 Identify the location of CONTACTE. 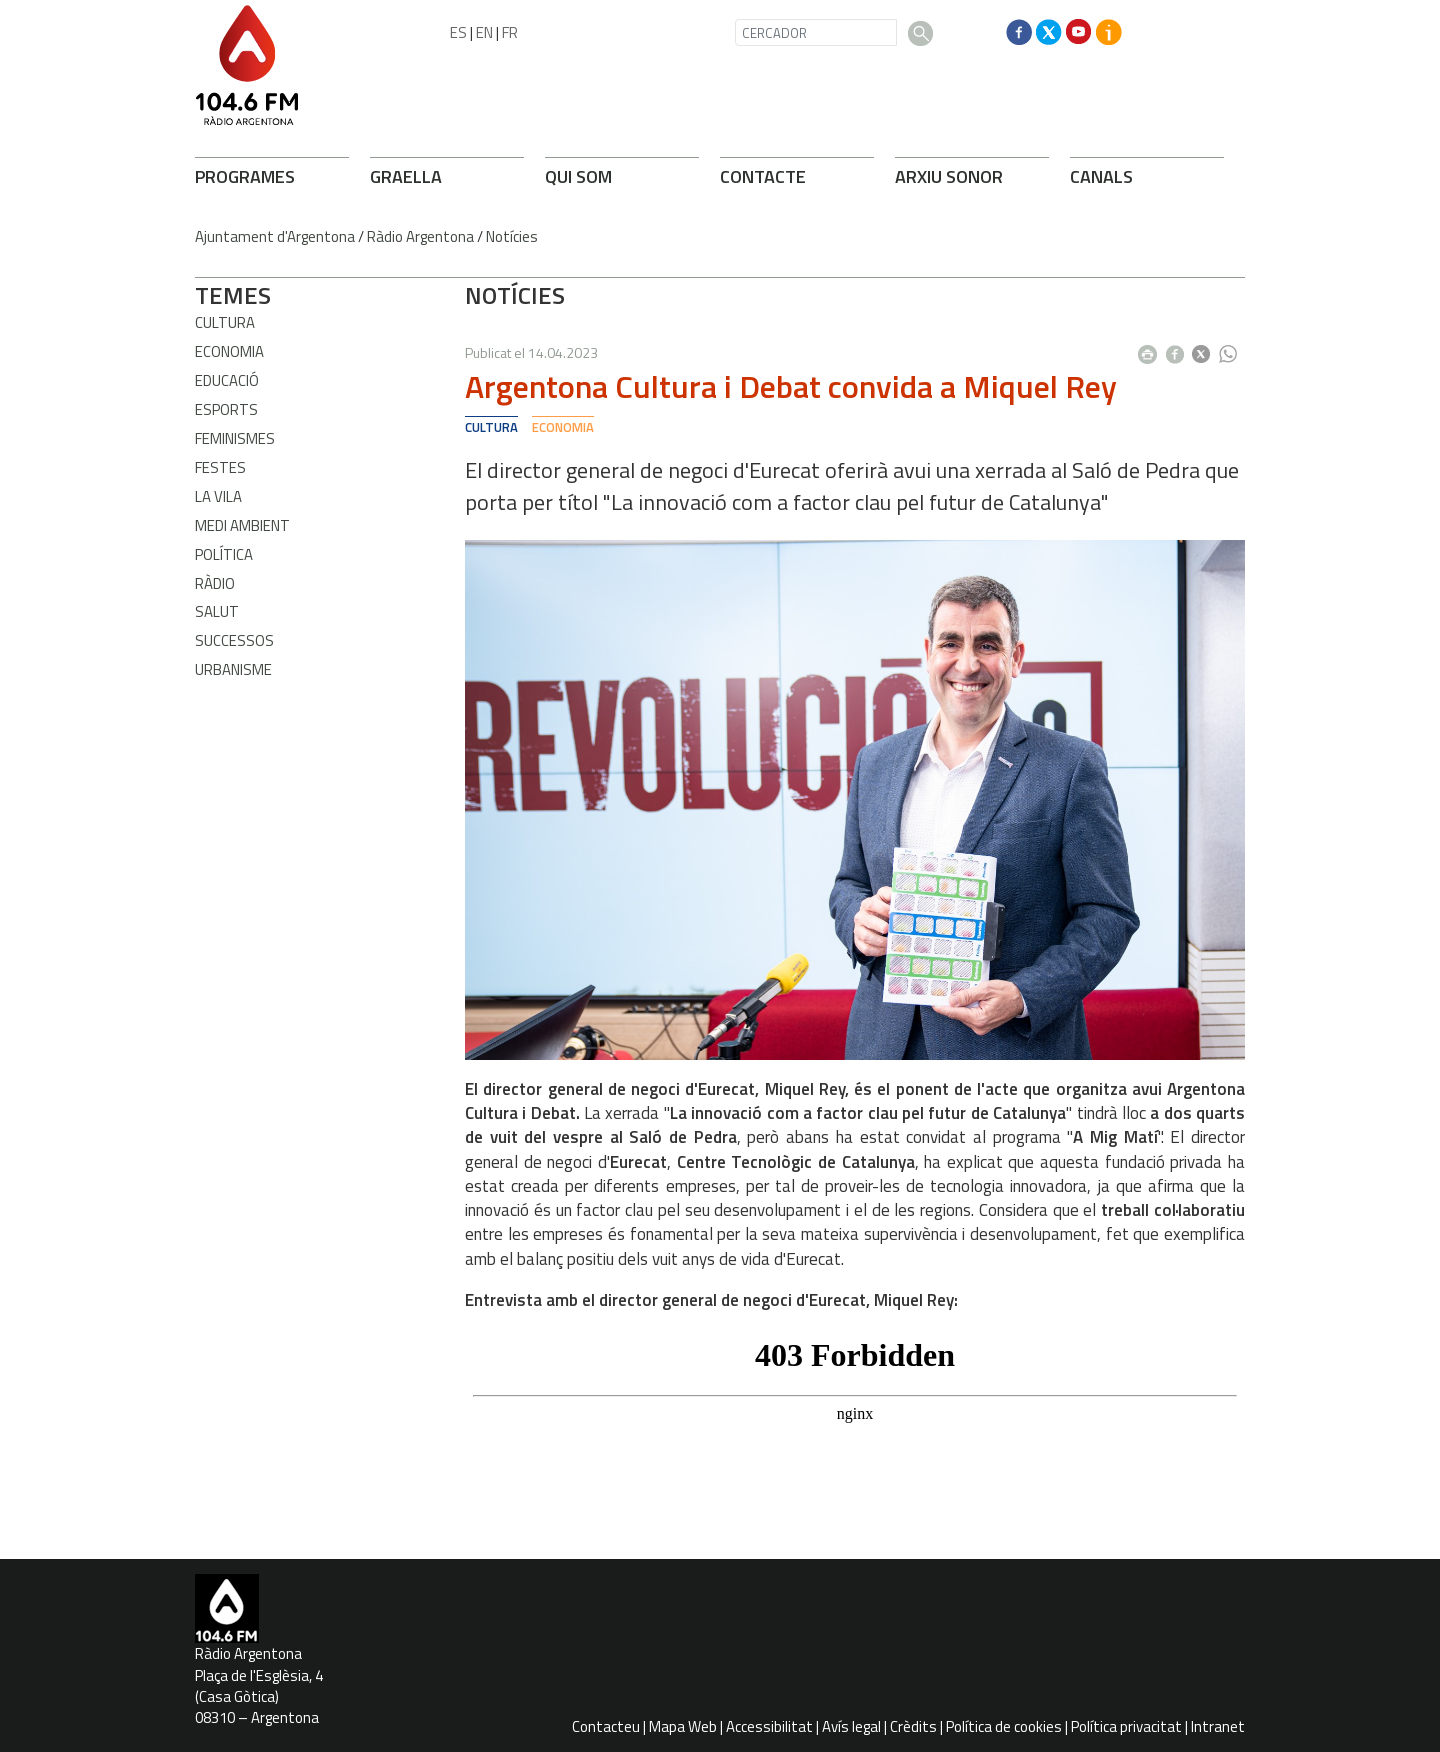
(763, 176).